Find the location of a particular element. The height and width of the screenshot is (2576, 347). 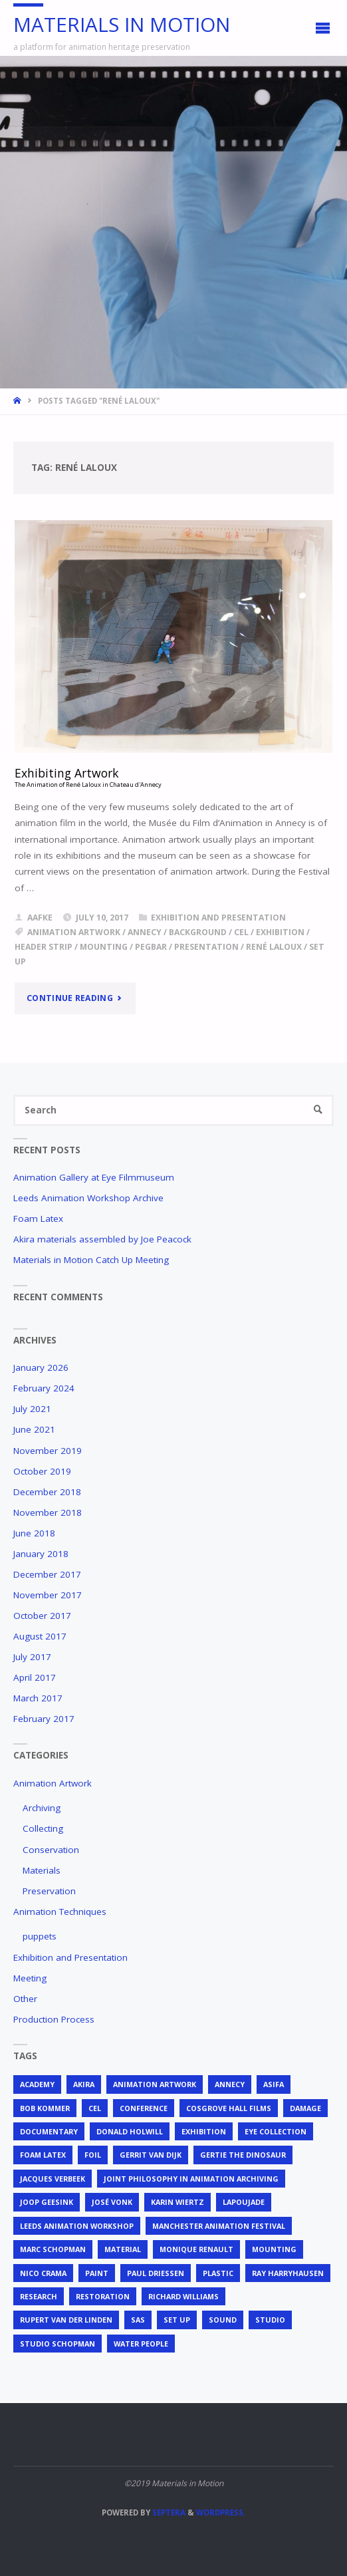

foam latex [foam latex (1 item)] is located at coordinates (43, 2155).